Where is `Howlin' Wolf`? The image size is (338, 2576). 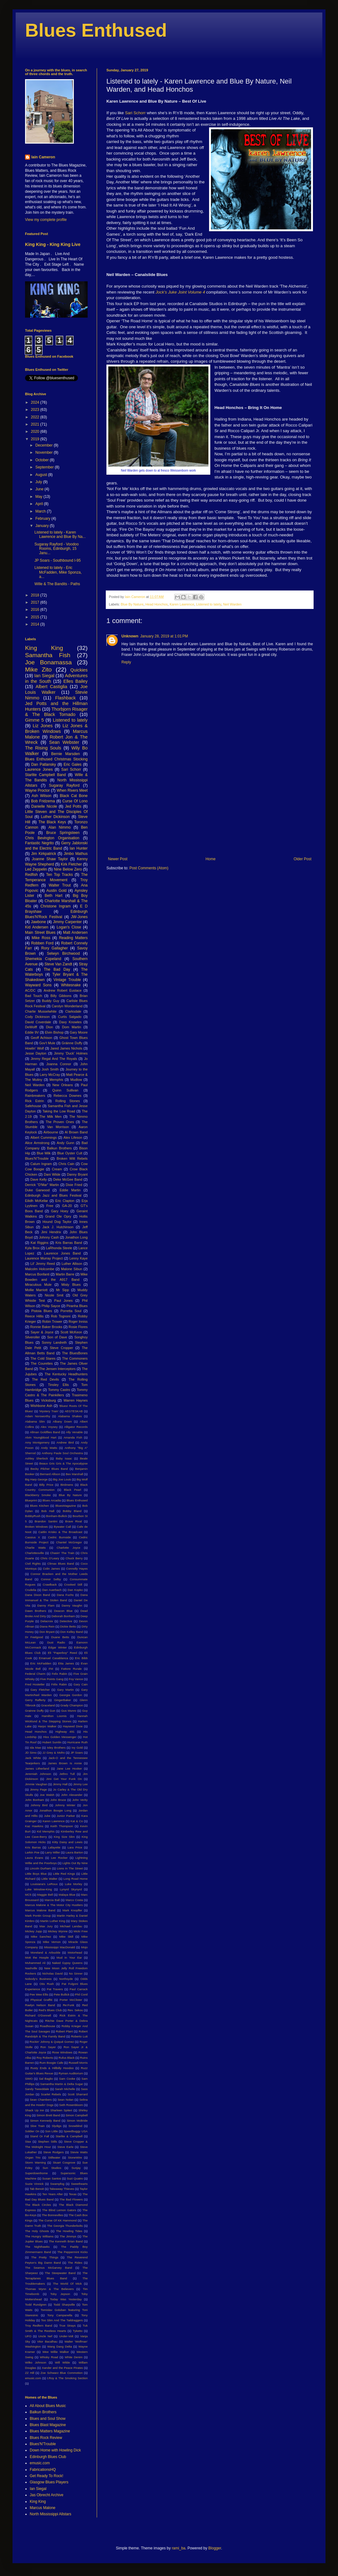
Howlin' Wolf is located at coordinates (34, 1048).